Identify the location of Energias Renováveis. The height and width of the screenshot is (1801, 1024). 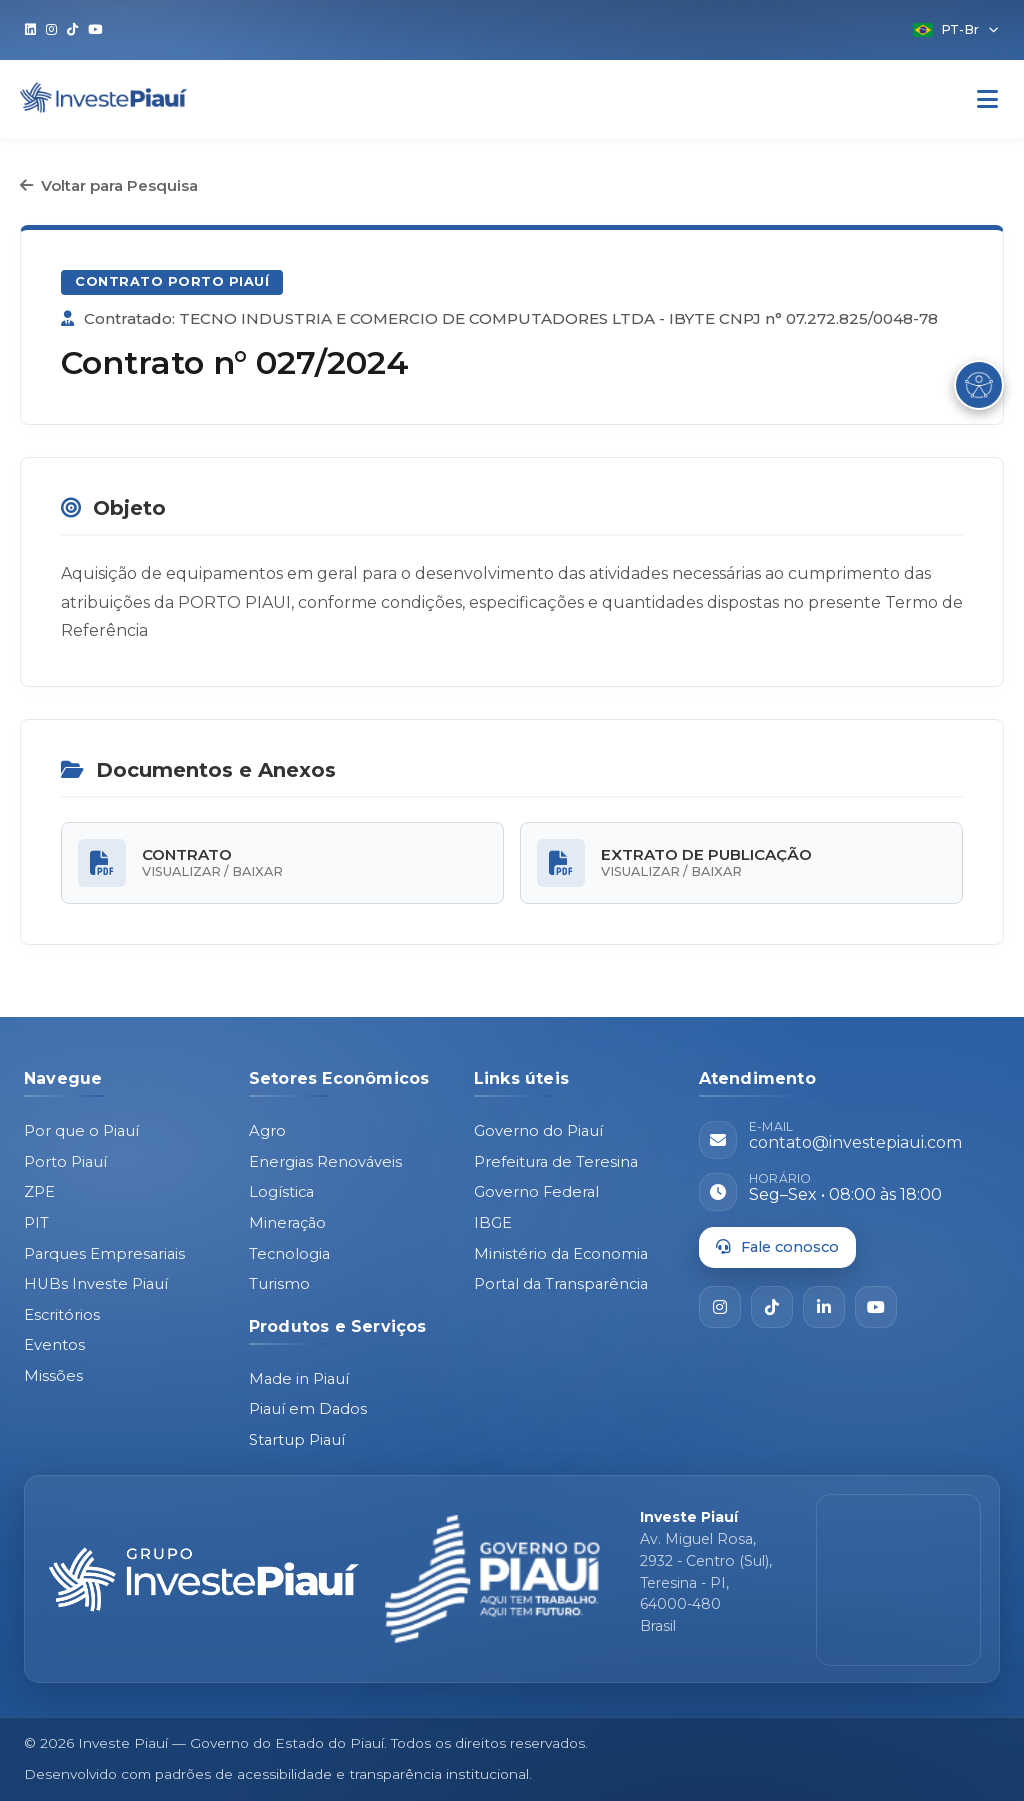
(325, 1162).